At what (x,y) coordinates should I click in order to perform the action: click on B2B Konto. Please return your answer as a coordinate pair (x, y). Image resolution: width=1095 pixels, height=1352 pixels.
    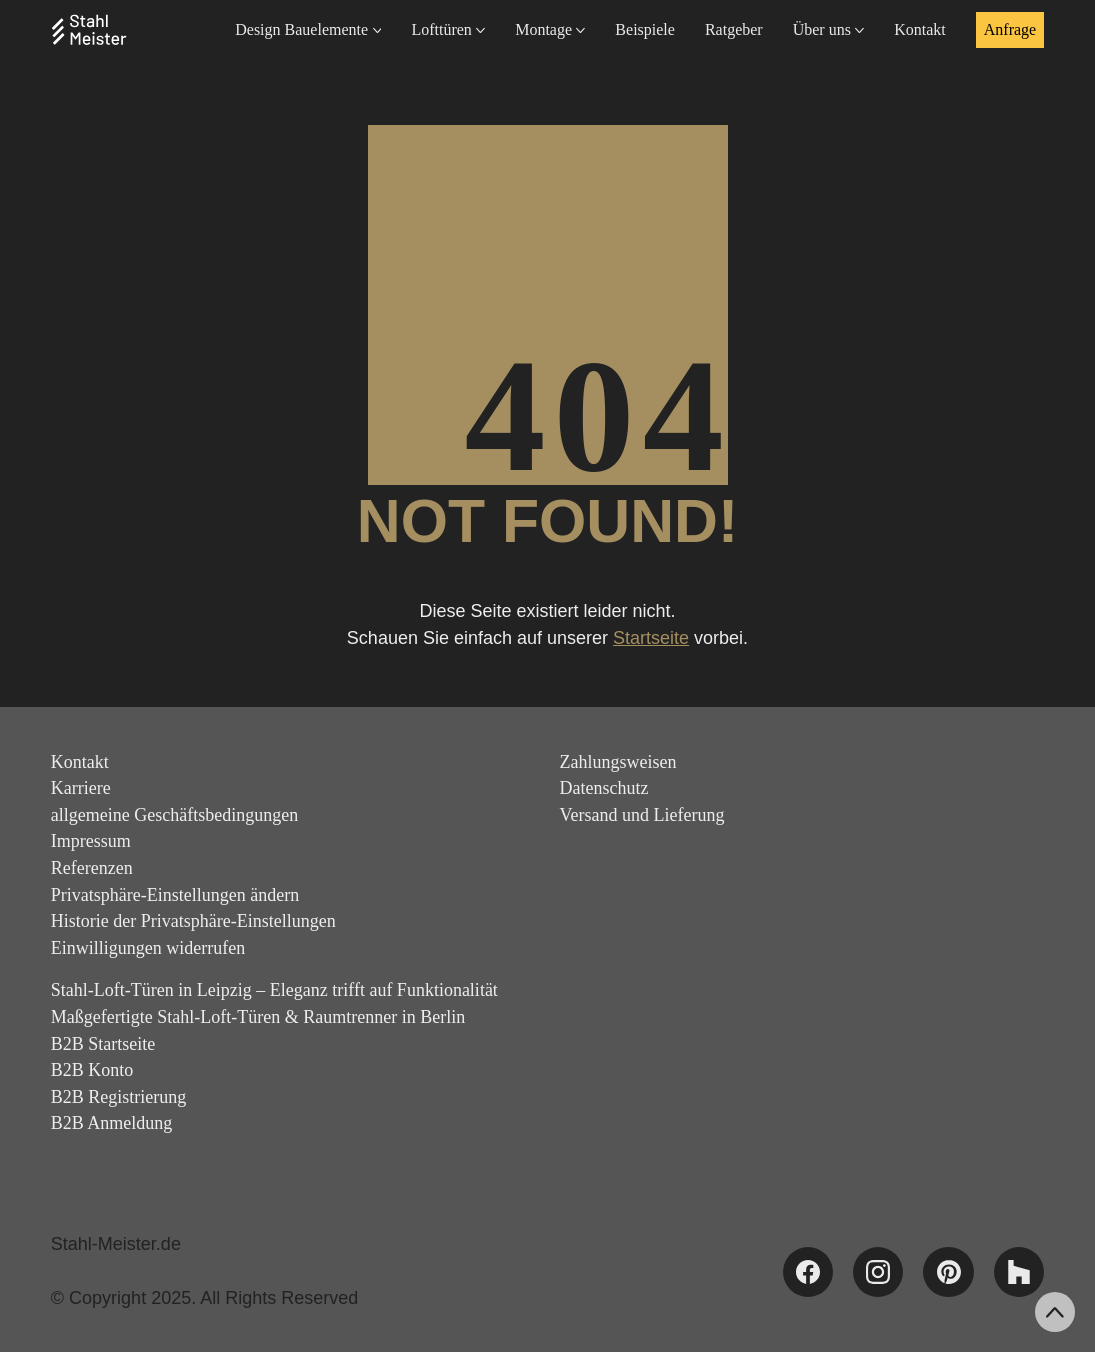
    Looking at the image, I should click on (92, 1070).